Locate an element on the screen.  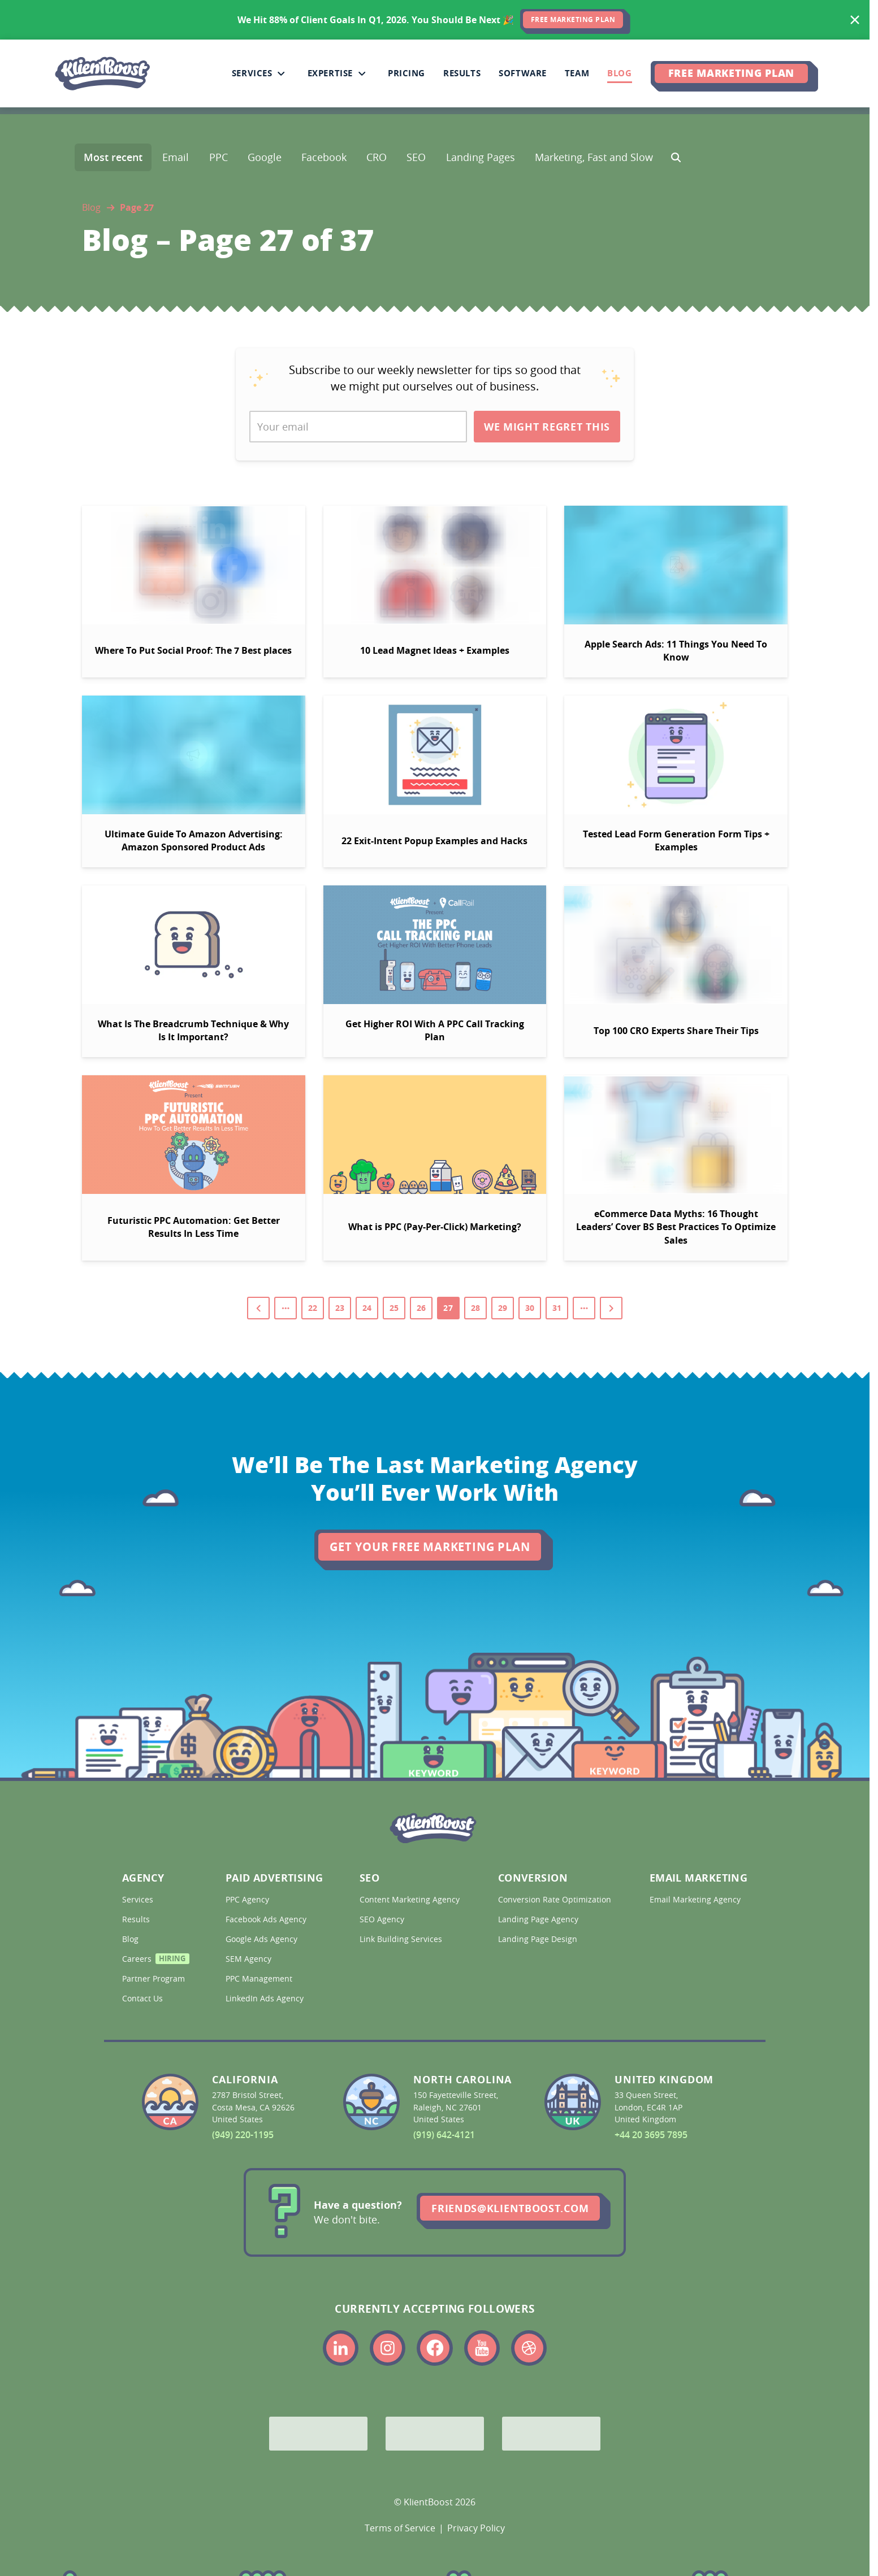
Facebook is located at coordinates (324, 157).